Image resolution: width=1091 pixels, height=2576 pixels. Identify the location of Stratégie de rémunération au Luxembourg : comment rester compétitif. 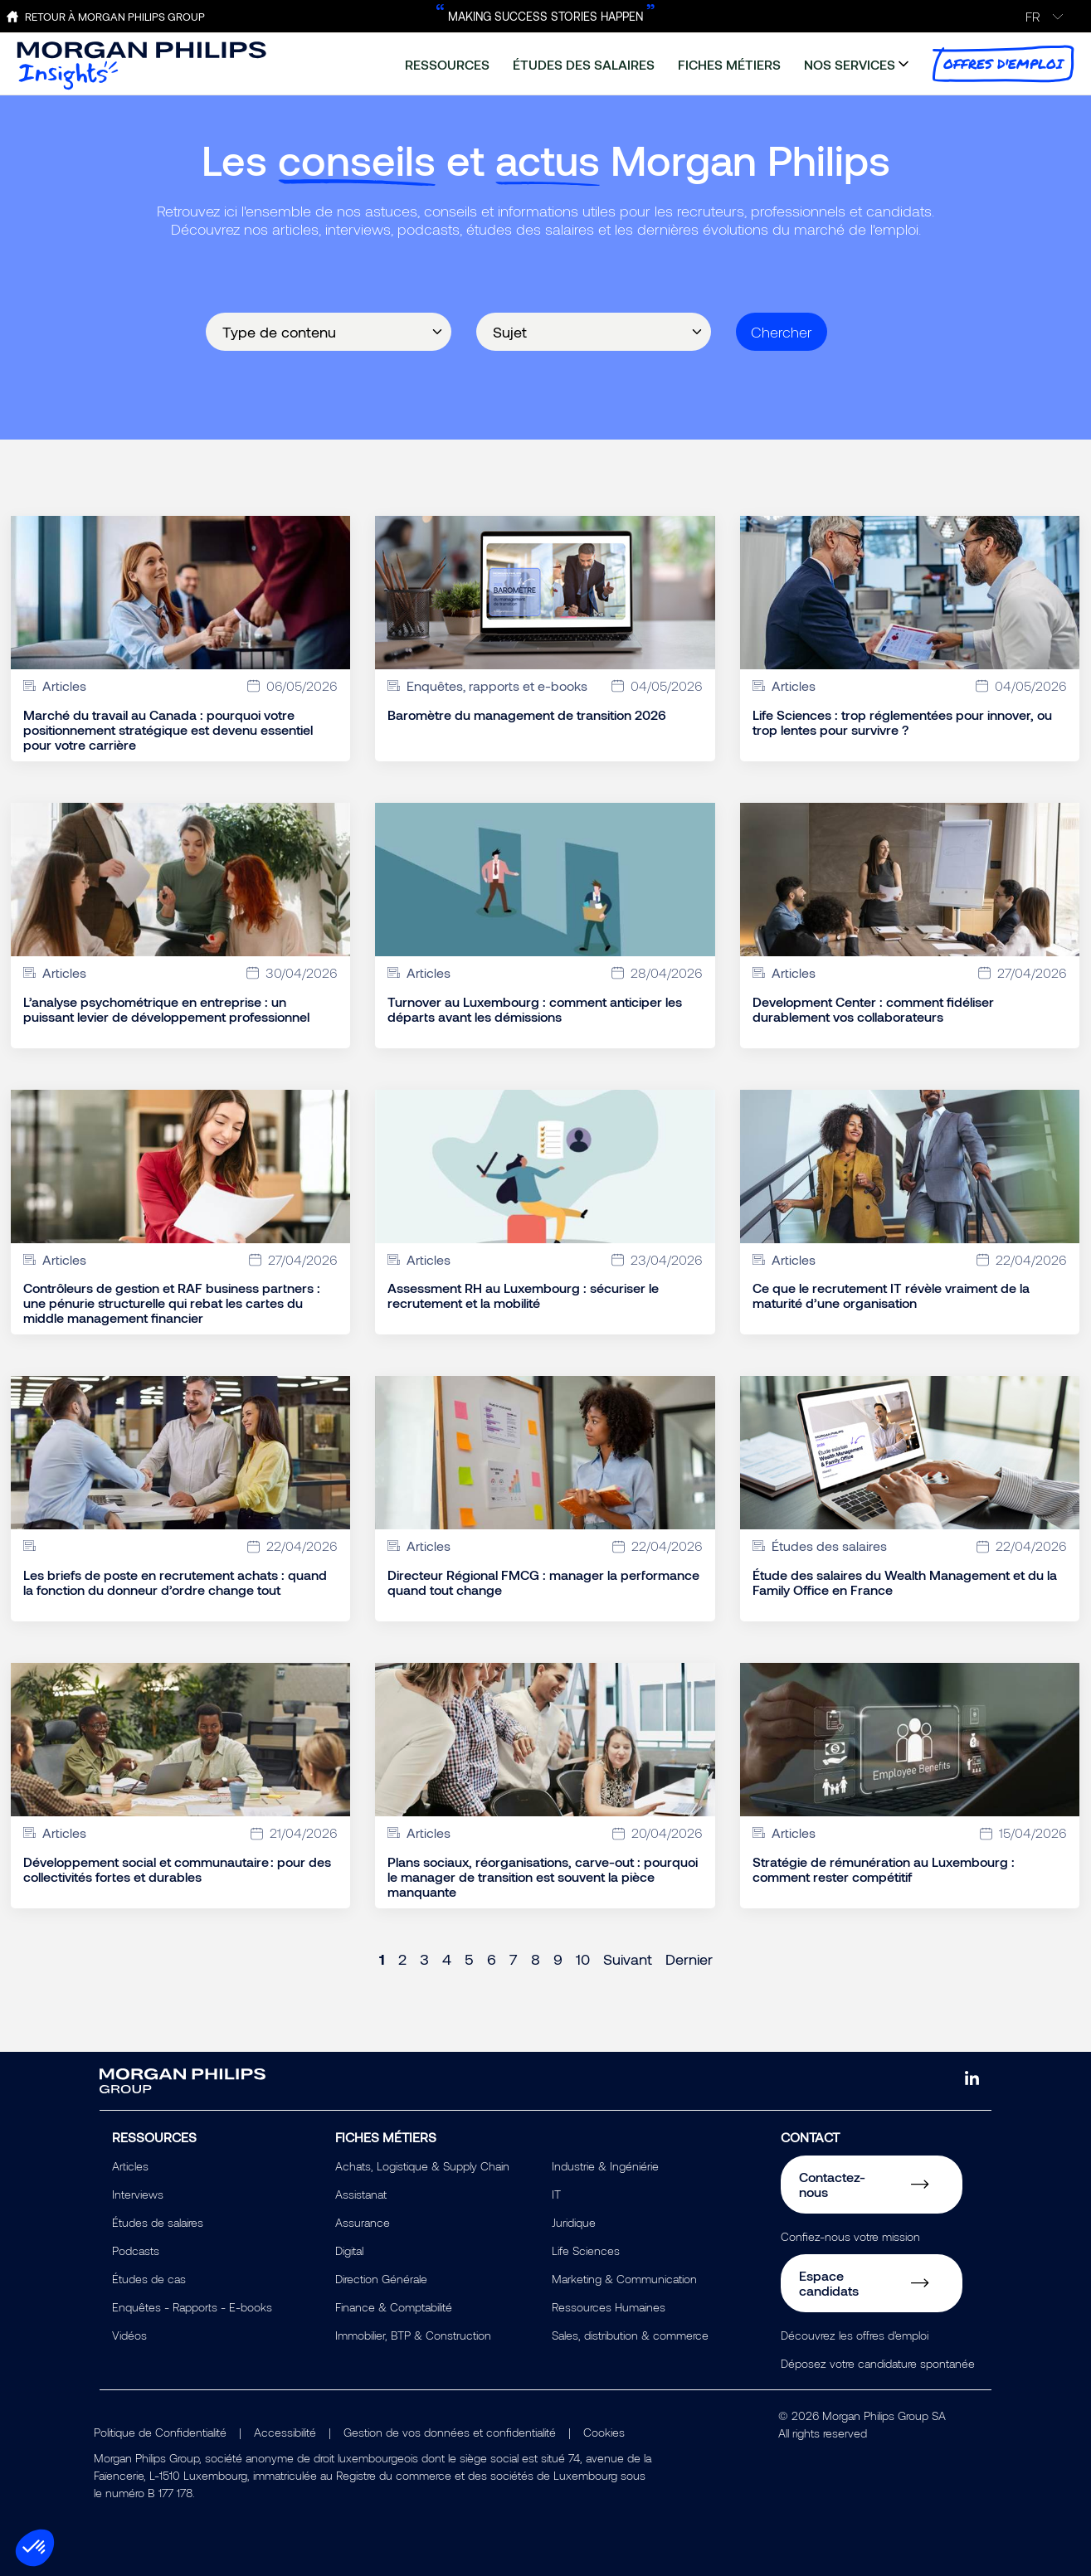
(883, 1869).